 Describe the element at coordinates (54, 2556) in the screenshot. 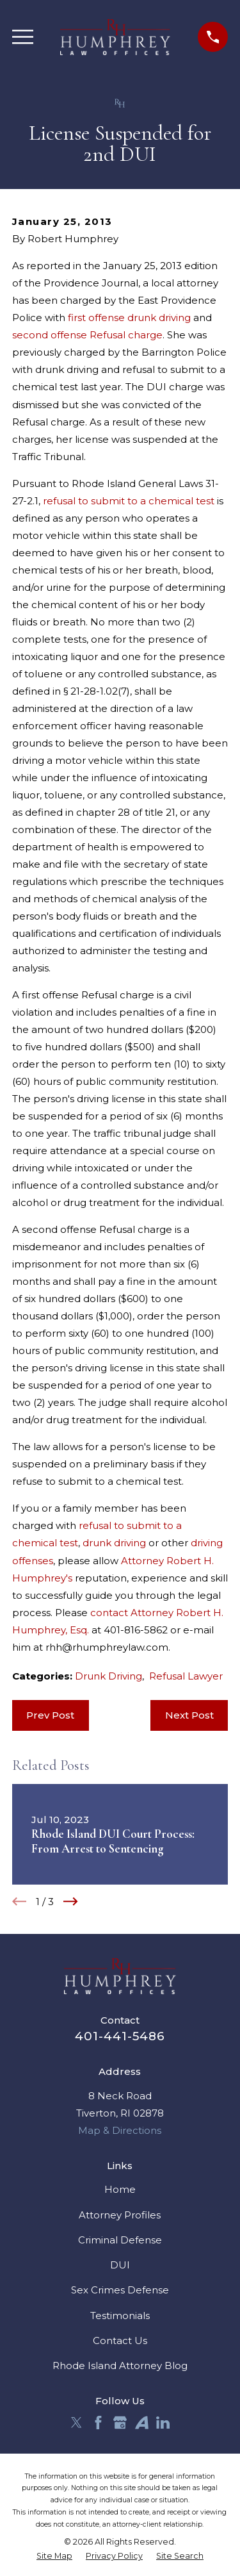

I see `[menuitem]` at that location.